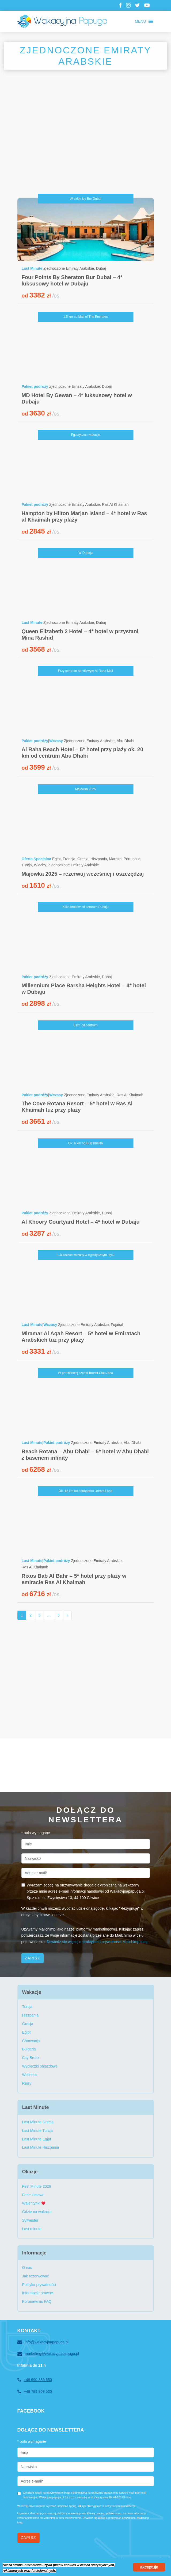 The image size is (171, 2576). Describe the element at coordinates (34, 2380) in the screenshot. I see `+48 690 389 650` at that location.